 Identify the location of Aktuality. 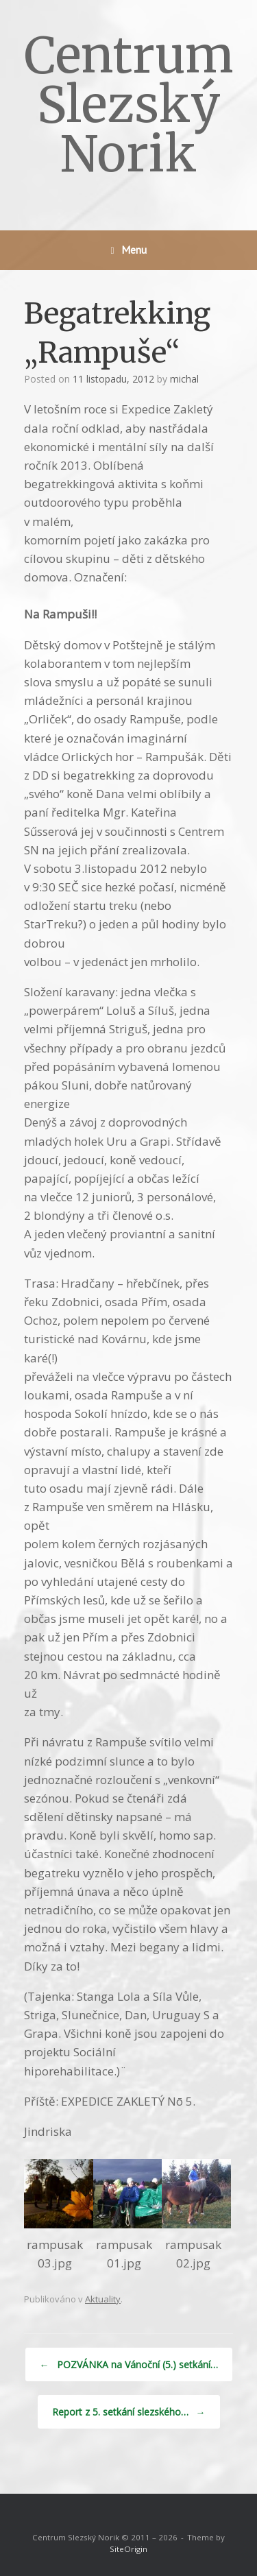
(103, 2299).